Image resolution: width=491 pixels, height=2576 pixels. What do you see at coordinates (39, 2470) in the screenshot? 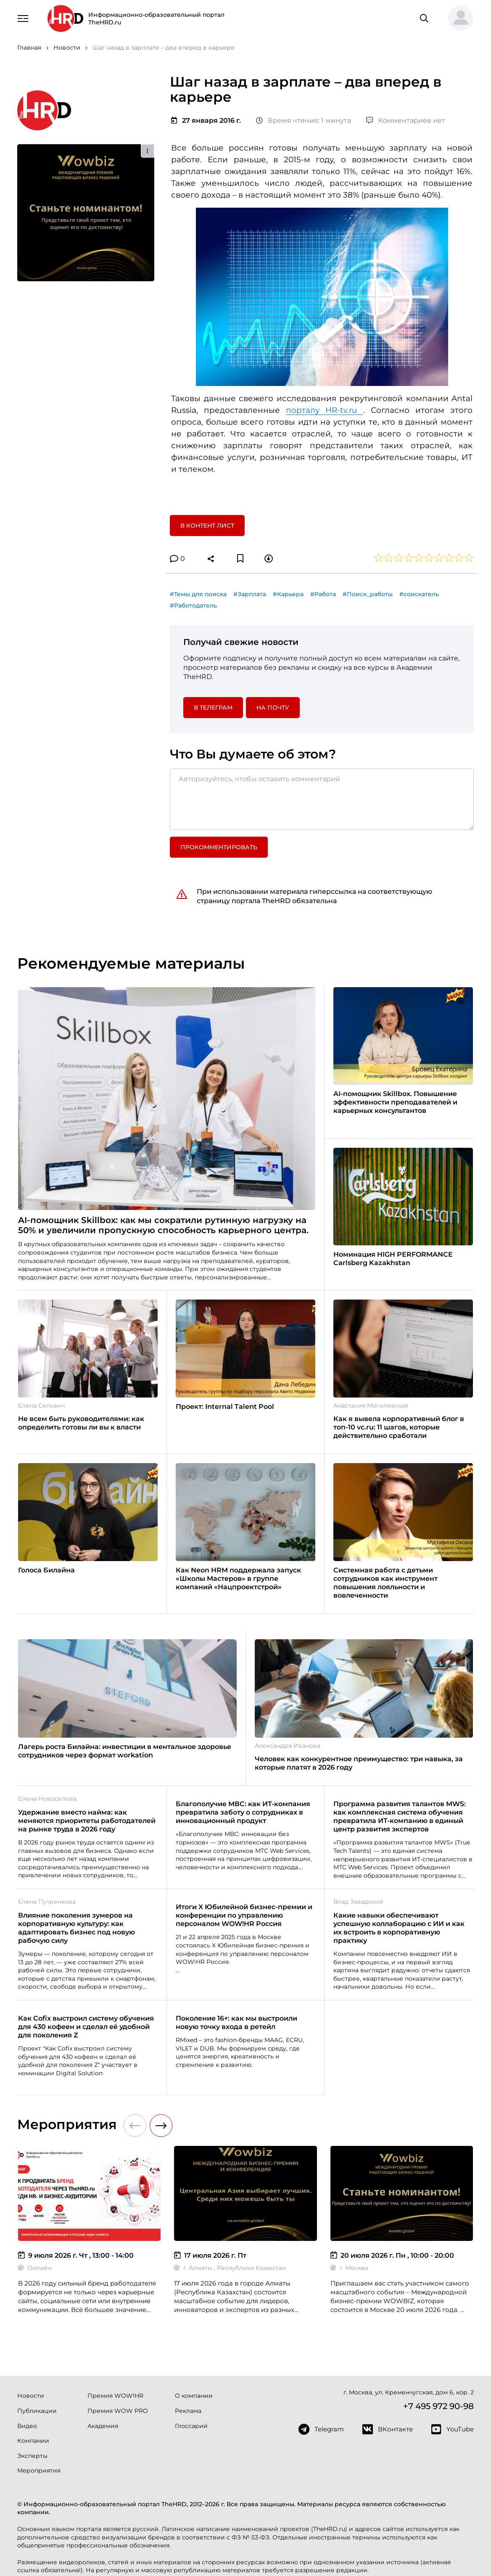
I see `Мероприятия` at bounding box center [39, 2470].